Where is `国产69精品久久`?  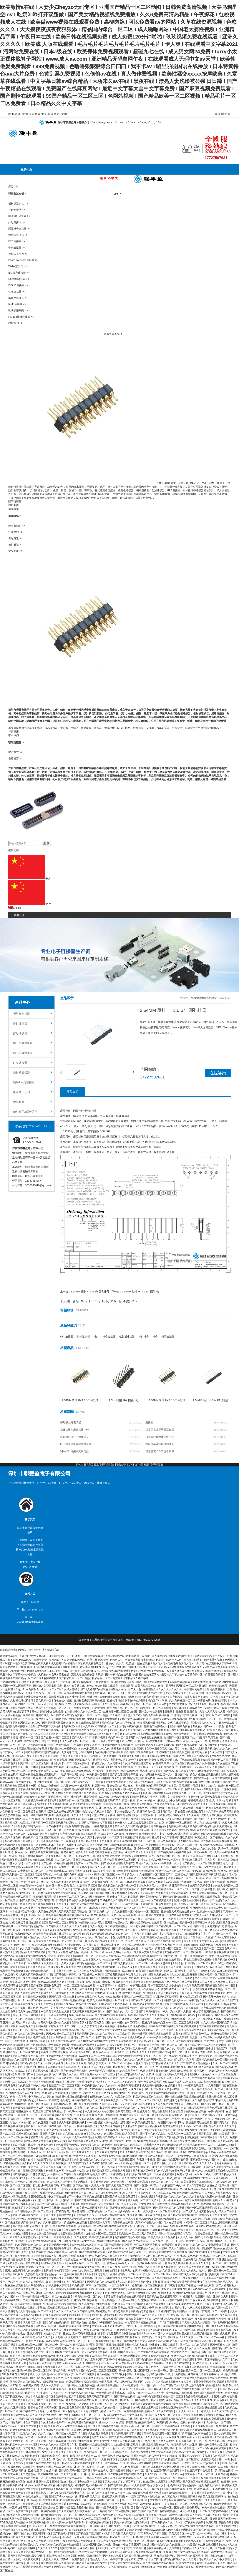 国产69精品久久 is located at coordinates (190, 2103).